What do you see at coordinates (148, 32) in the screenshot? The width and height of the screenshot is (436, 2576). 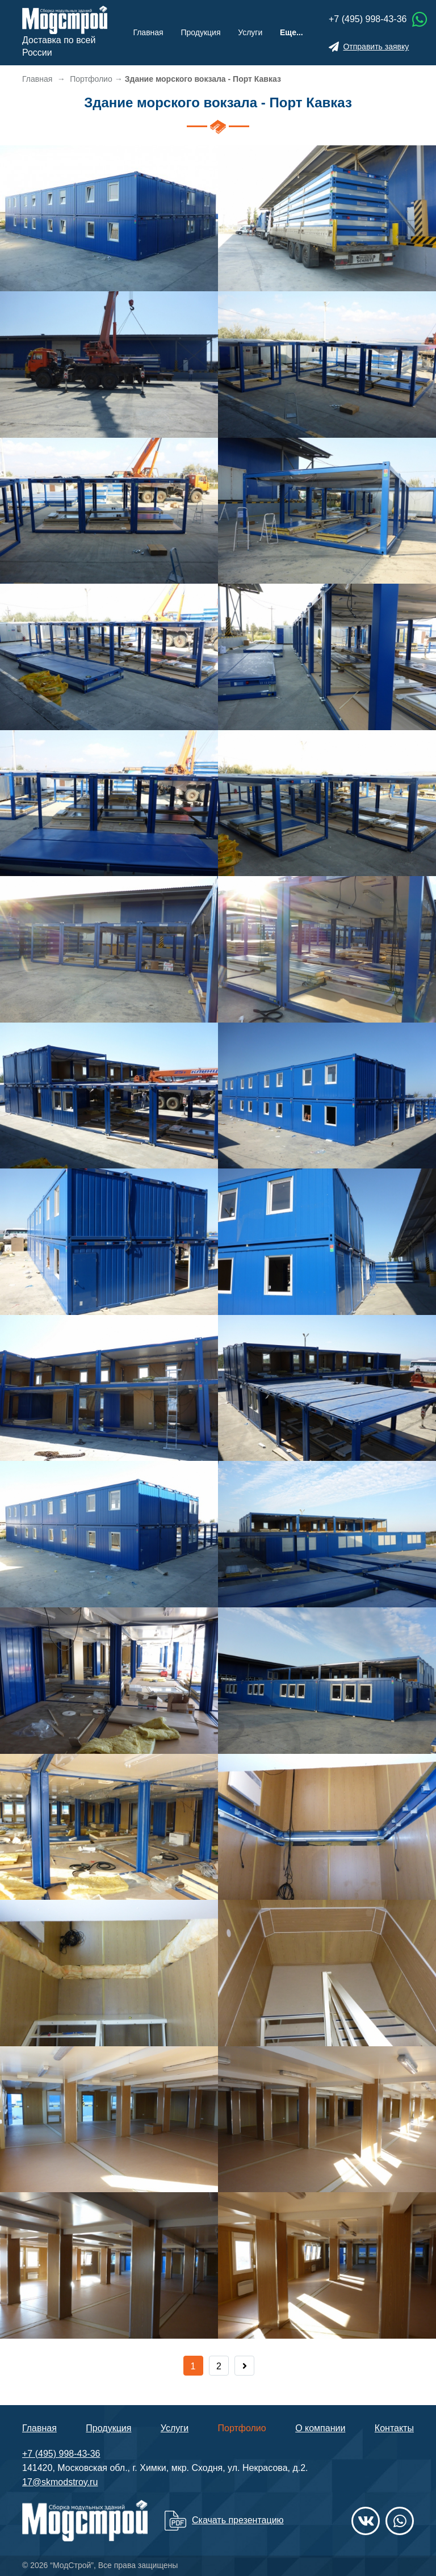 I see `Главная` at bounding box center [148, 32].